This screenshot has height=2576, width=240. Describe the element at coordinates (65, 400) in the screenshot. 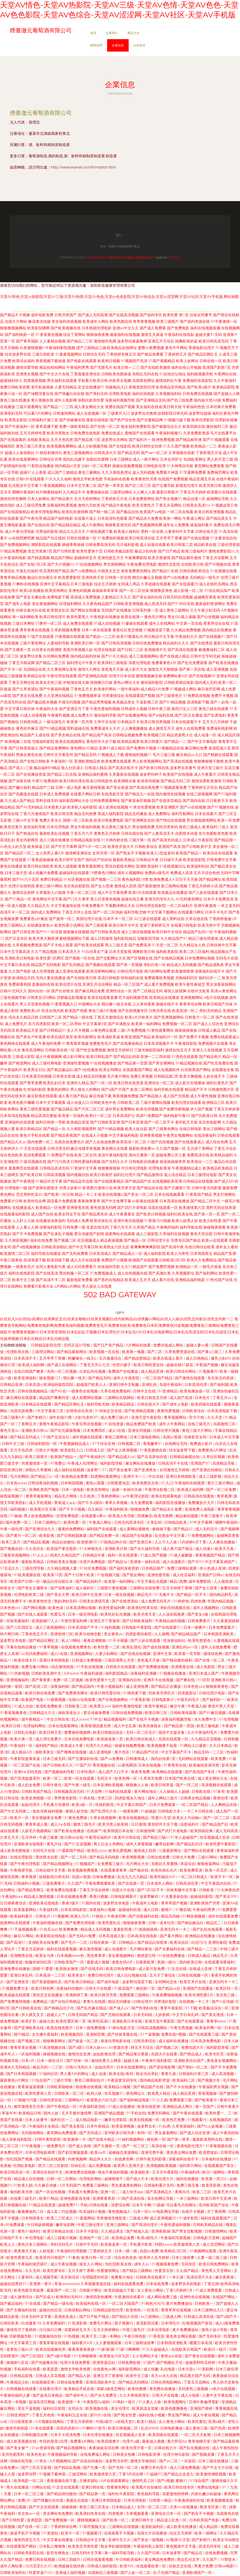

I see `成年人电影网` at that location.